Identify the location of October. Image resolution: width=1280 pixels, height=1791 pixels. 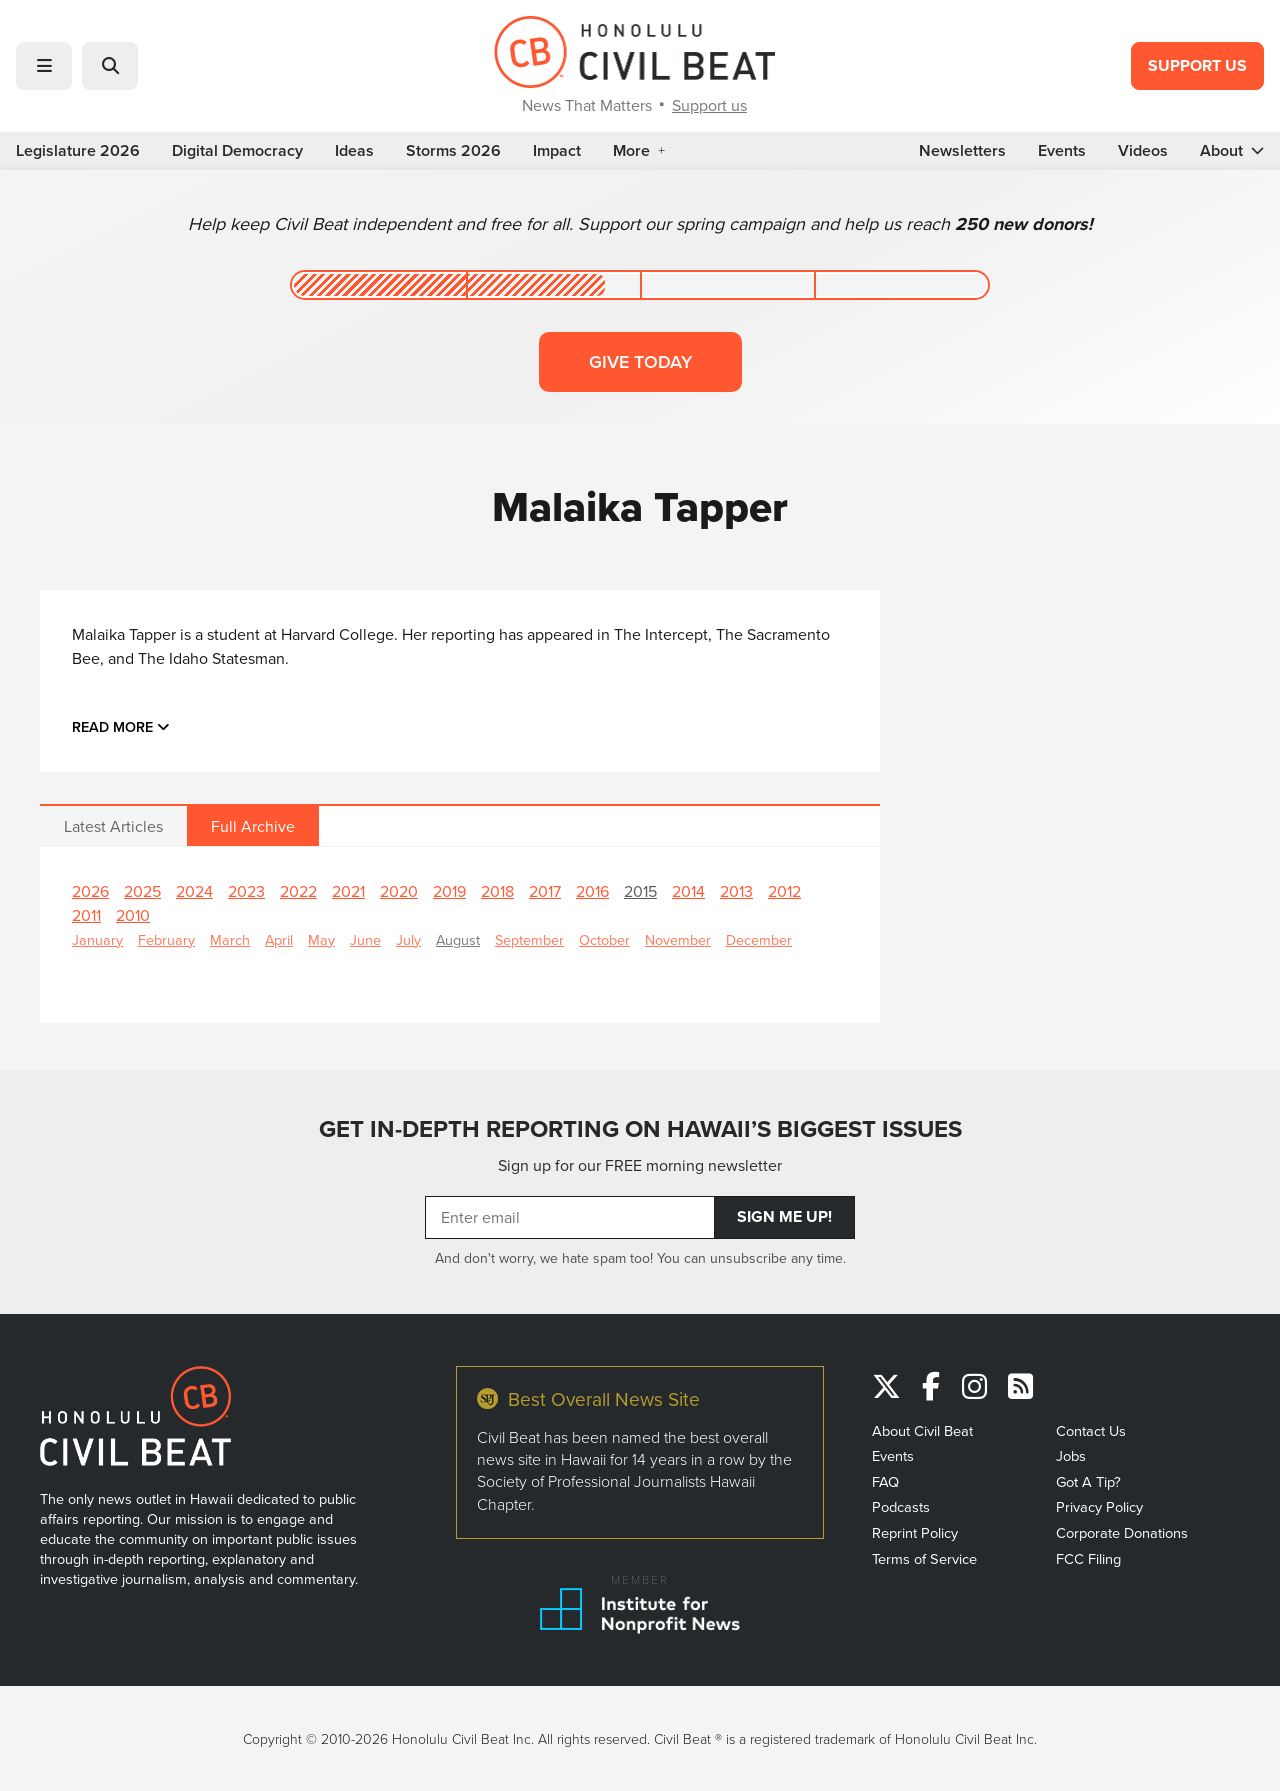
(604, 939).